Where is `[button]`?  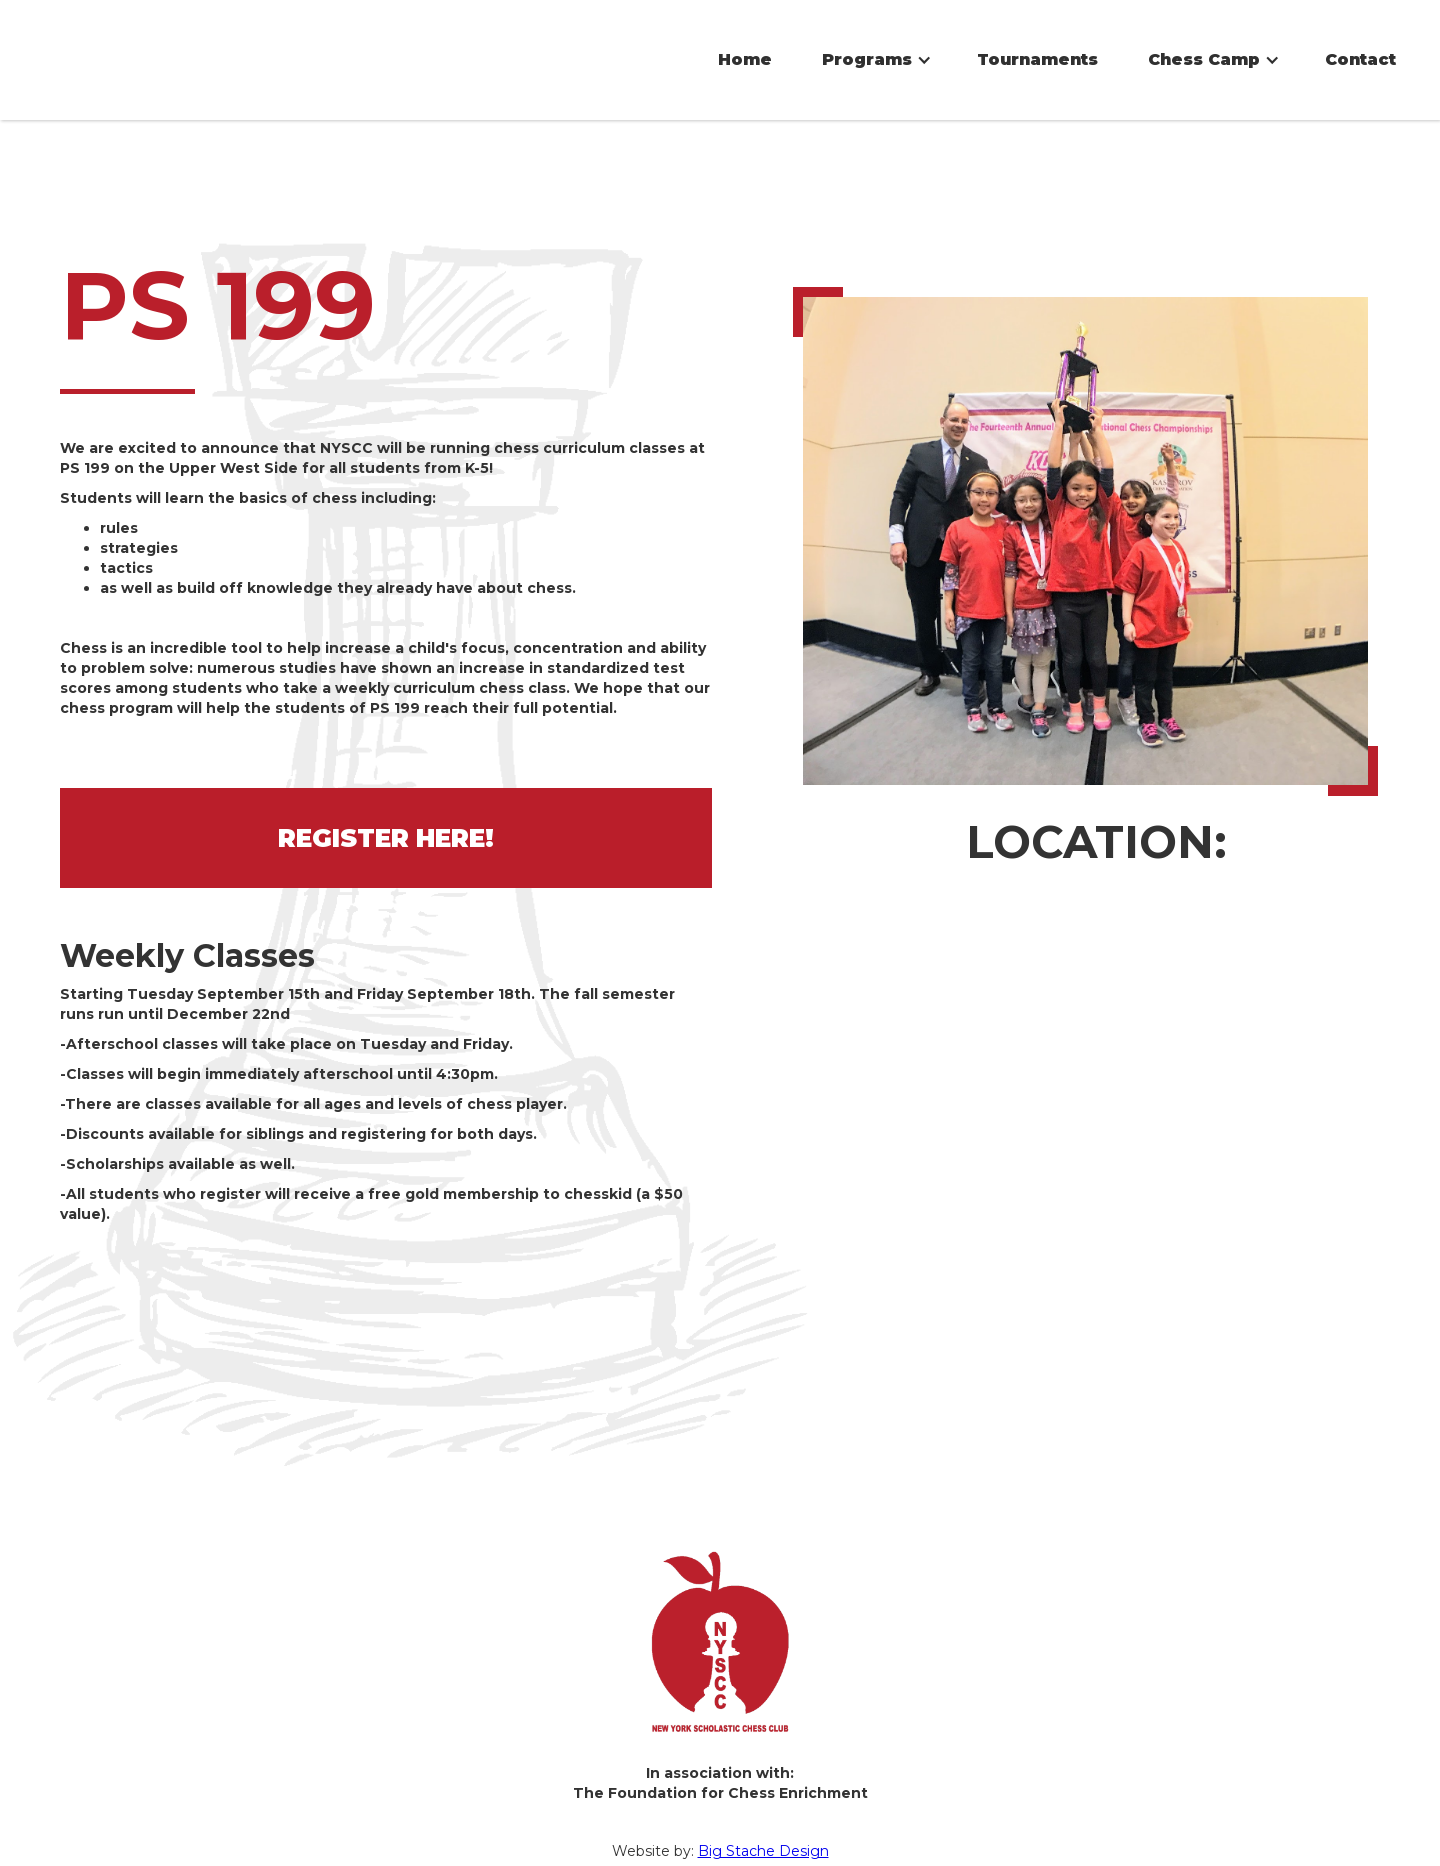 [button] is located at coordinates (874, 60).